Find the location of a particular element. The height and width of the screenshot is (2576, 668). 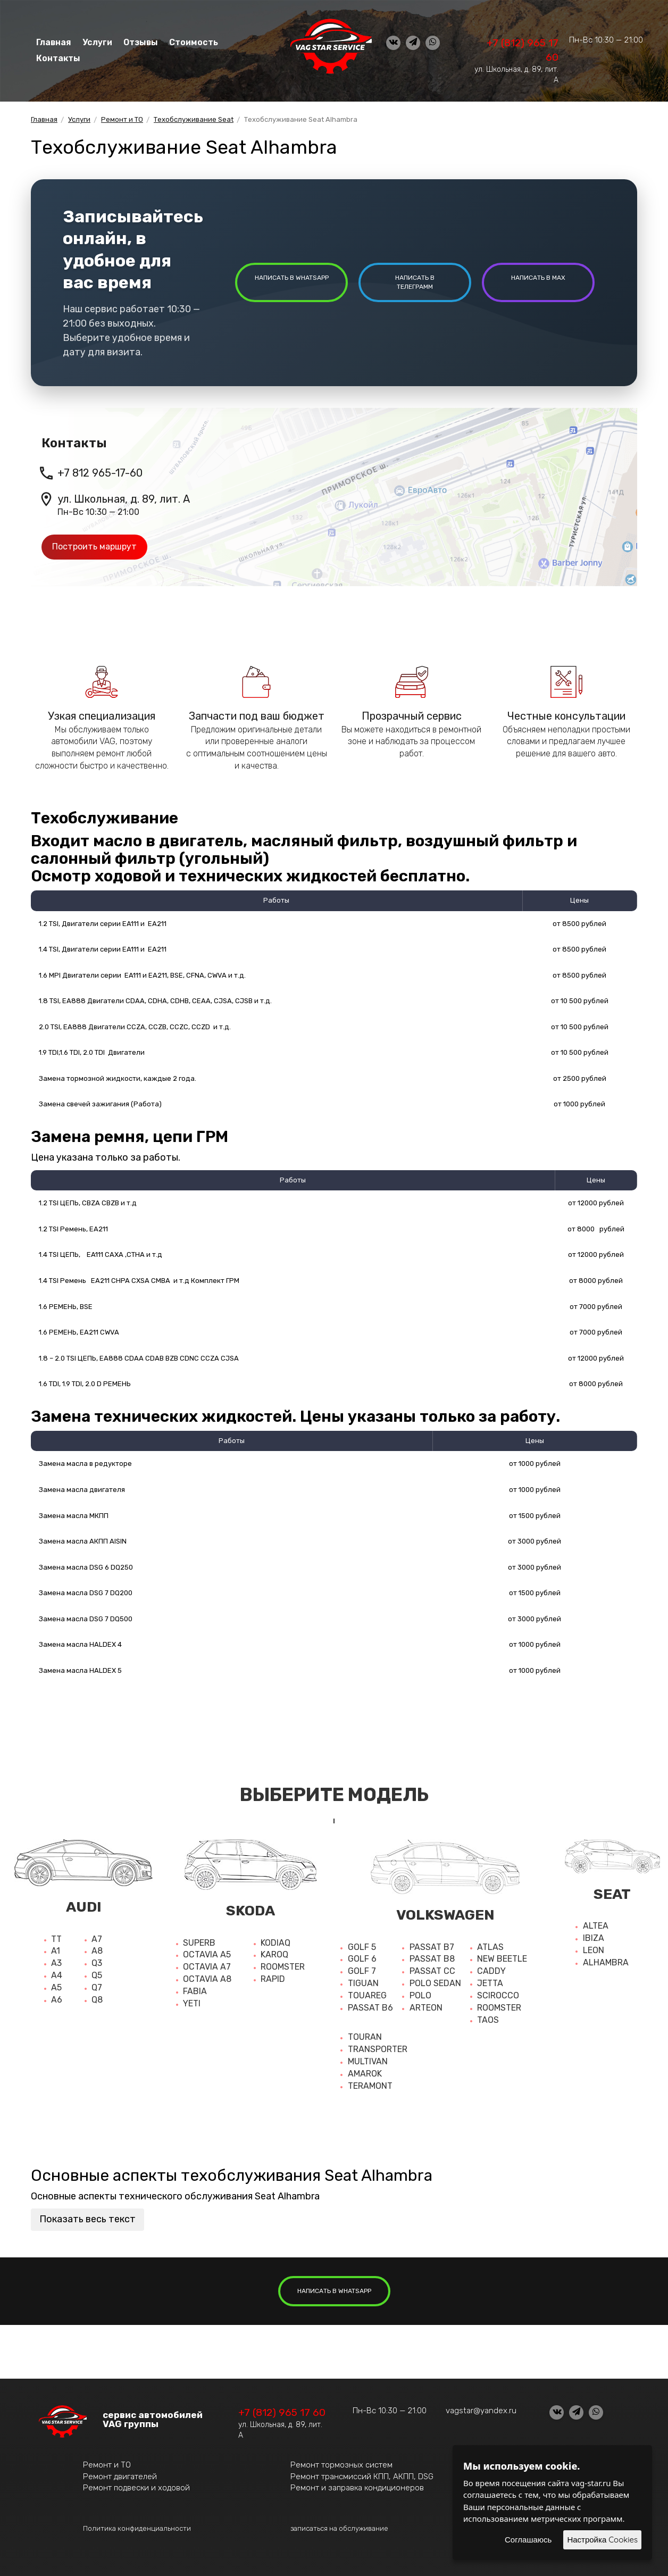

Octavia a7 is located at coordinates (207, 1967).